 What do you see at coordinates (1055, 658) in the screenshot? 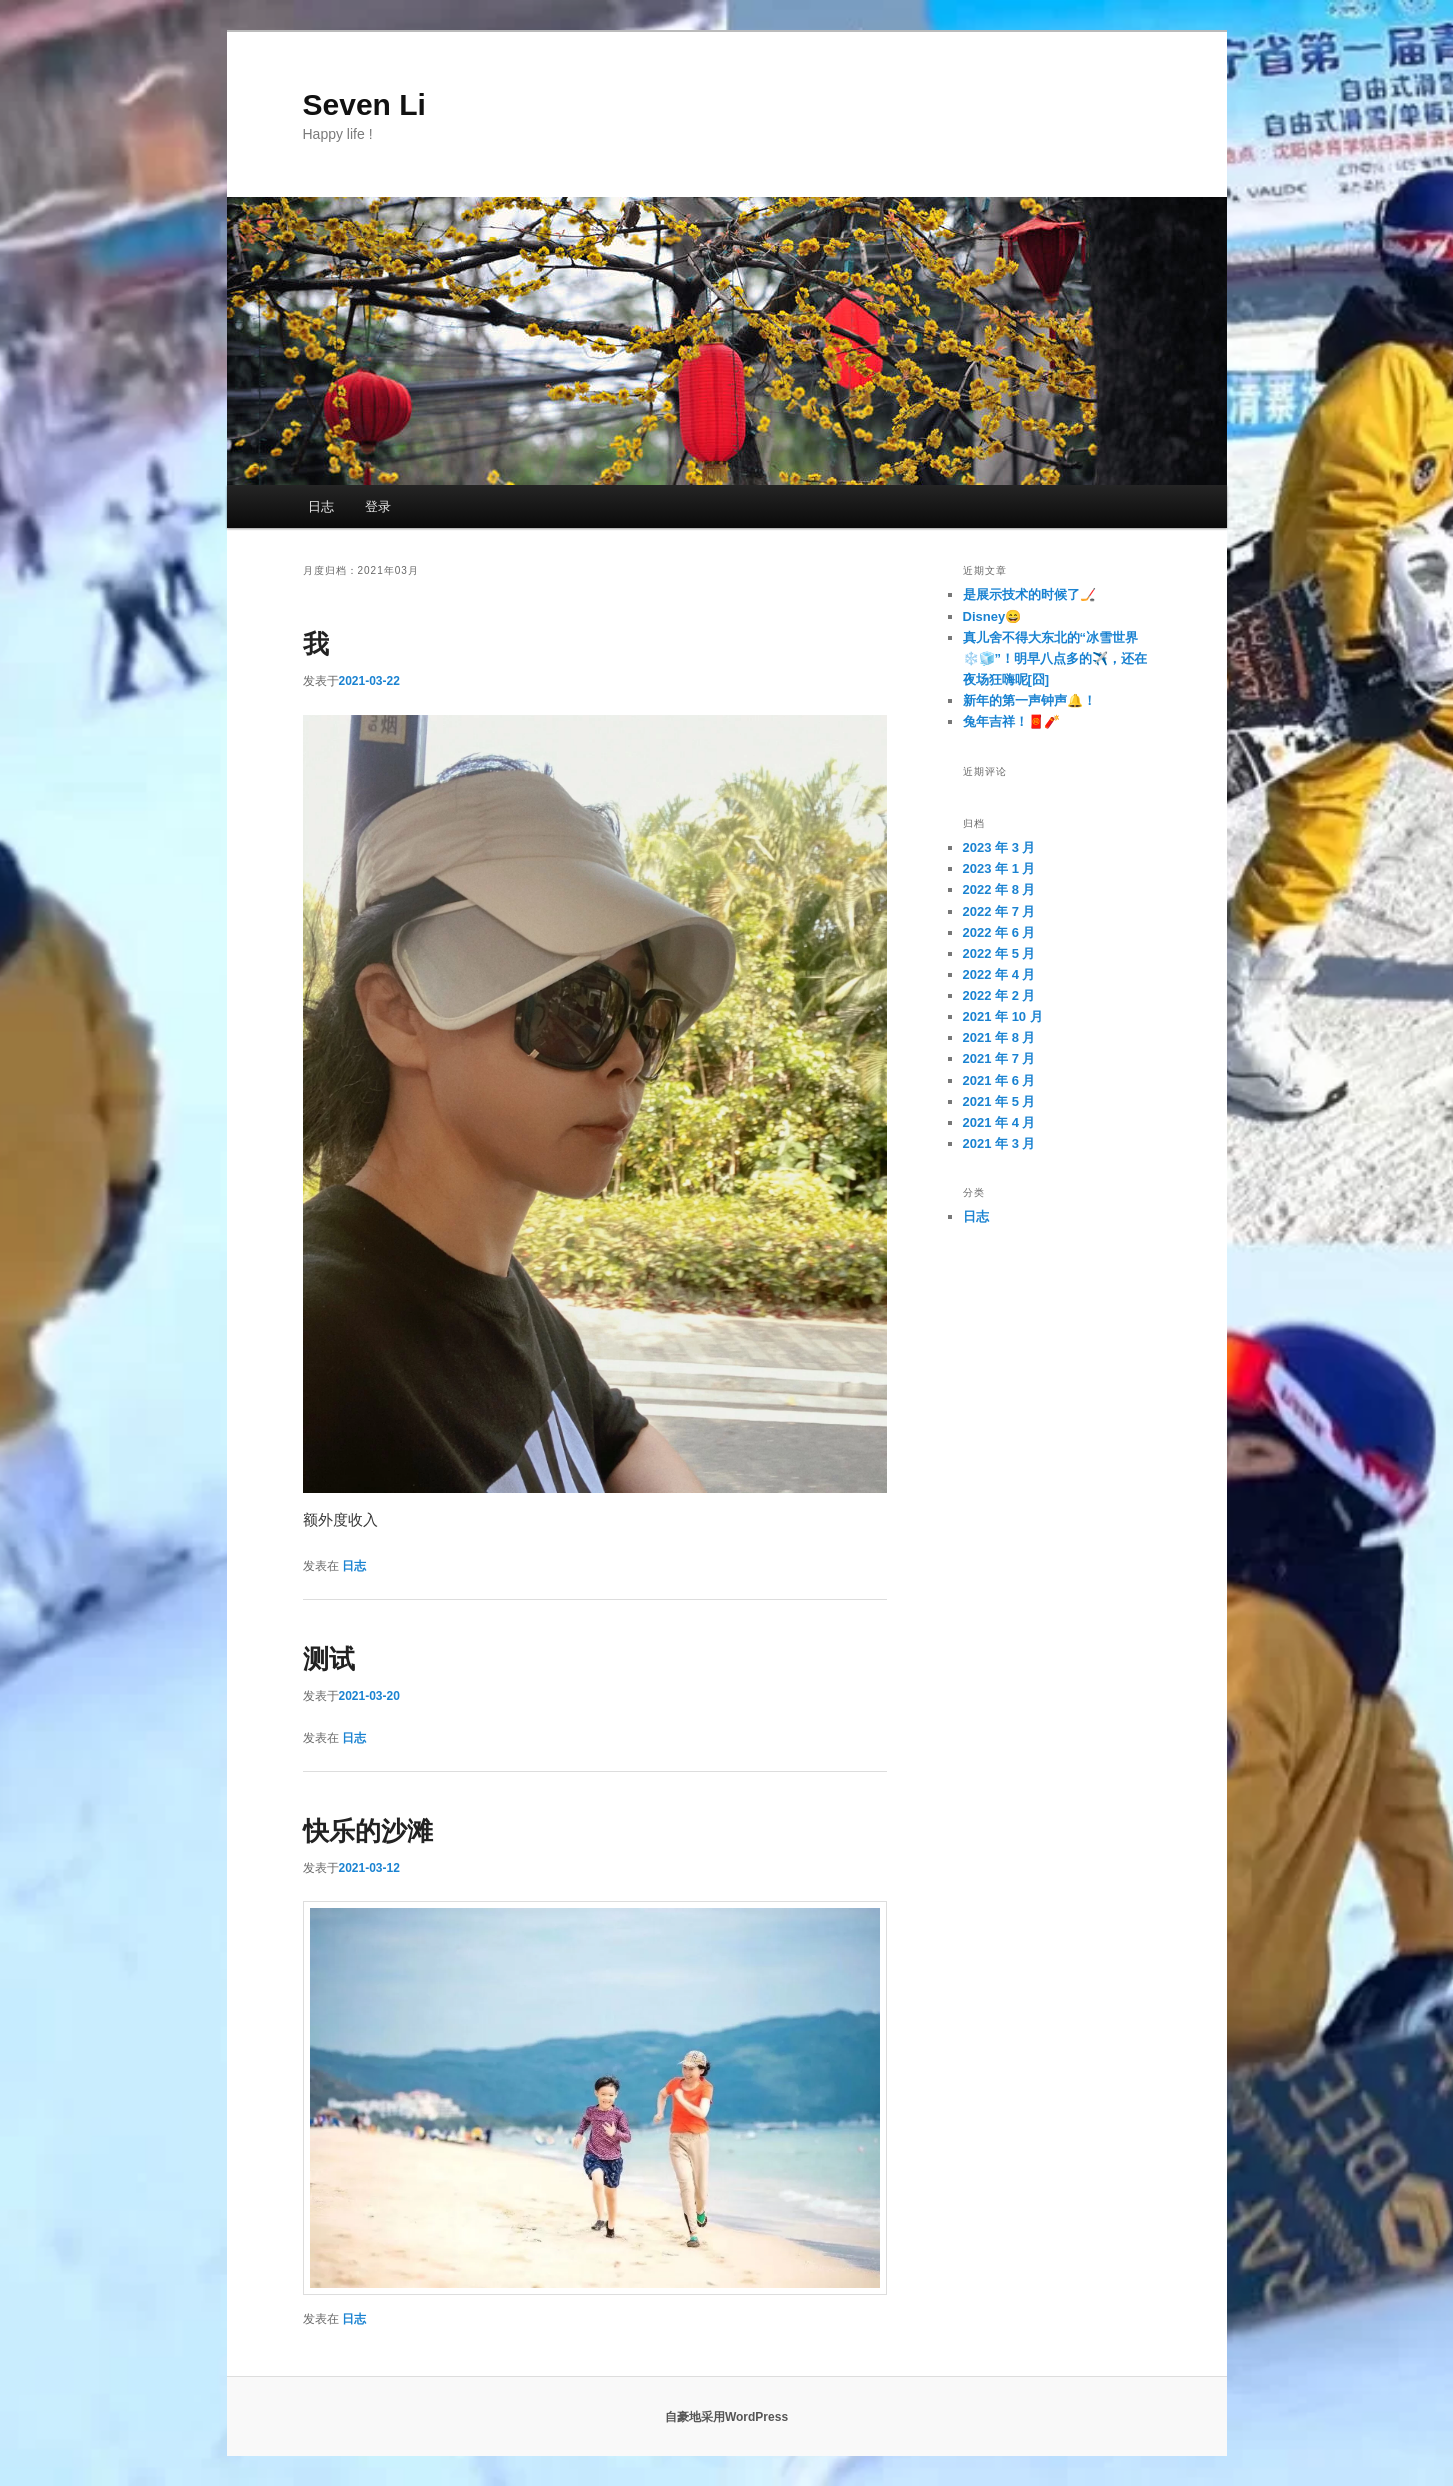
I see `真儿舍不得大东北的“冰雪世界❄️🧊”！明早八点多的✈️，还在夜场狂嗨呢[囧]` at bounding box center [1055, 658].